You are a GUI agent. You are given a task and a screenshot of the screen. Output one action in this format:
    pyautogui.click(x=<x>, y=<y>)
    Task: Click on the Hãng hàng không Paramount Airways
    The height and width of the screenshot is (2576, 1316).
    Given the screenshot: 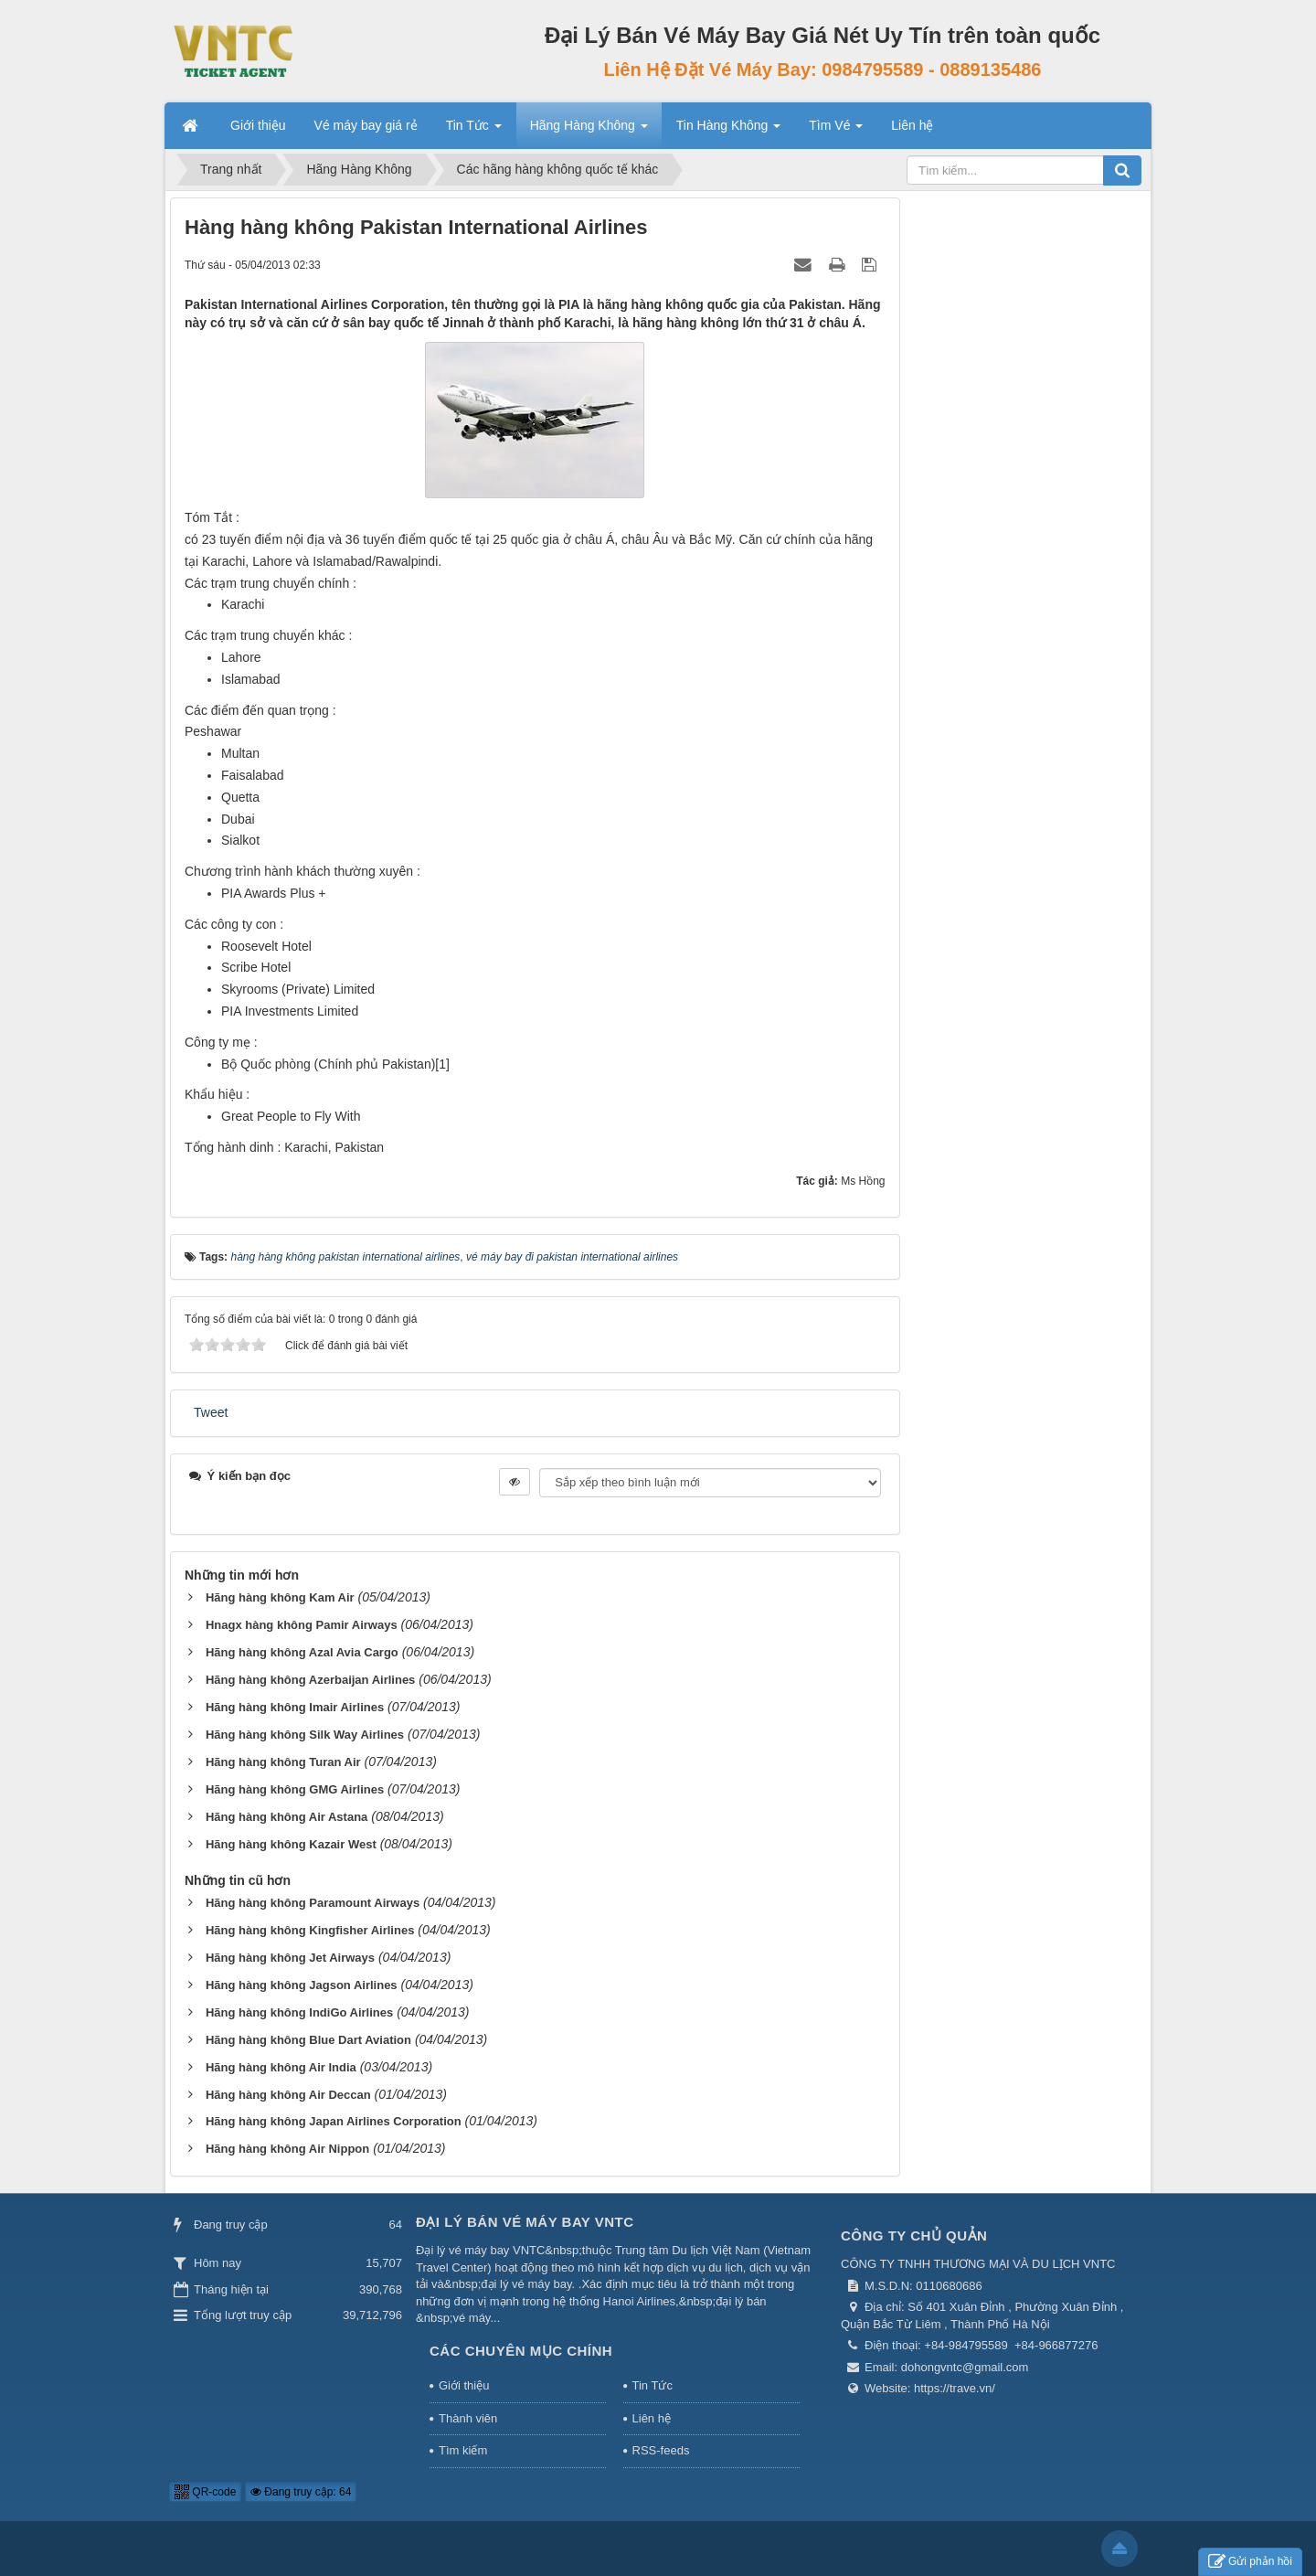 What is the action you would take?
    pyautogui.click(x=312, y=1903)
    